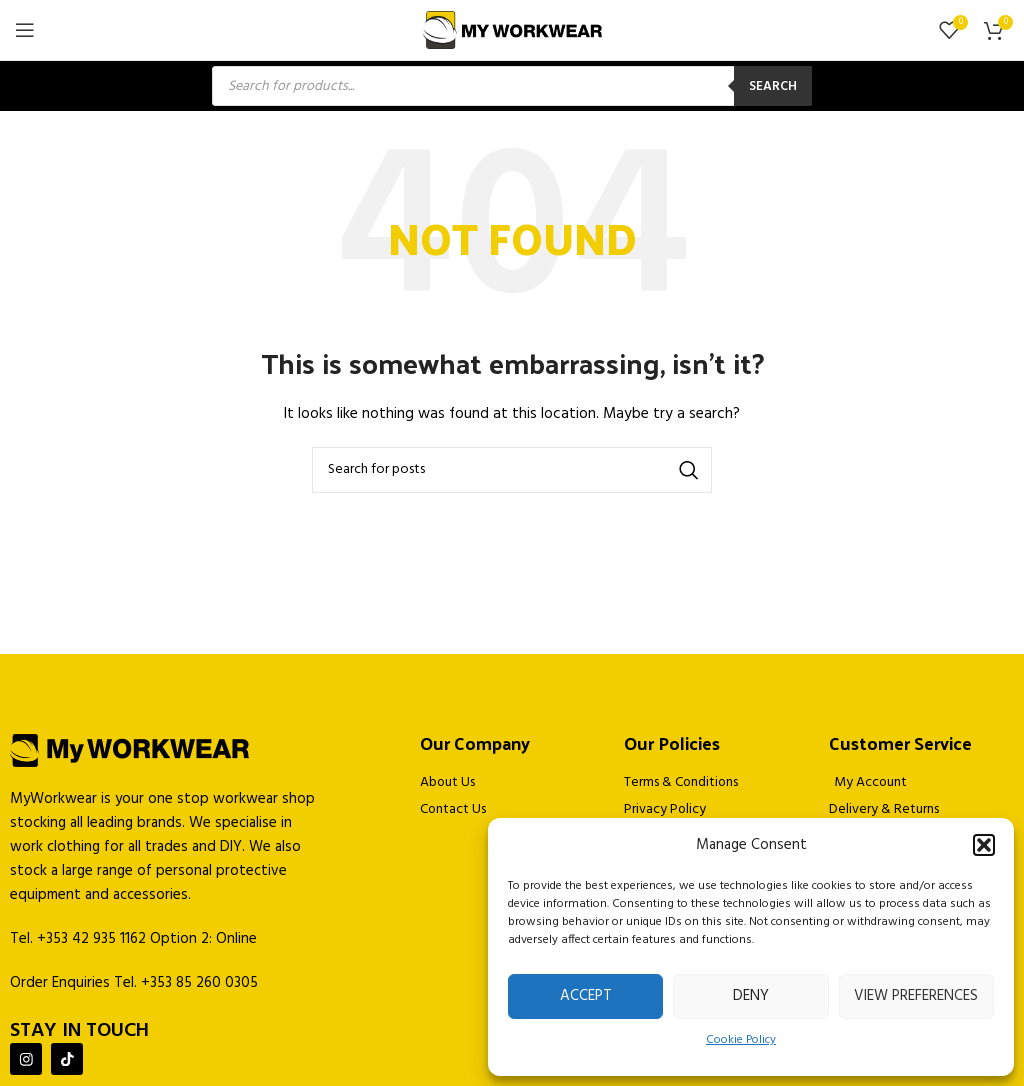 The height and width of the screenshot is (1086, 1024). What do you see at coordinates (773, 86) in the screenshot?
I see `Search` at bounding box center [773, 86].